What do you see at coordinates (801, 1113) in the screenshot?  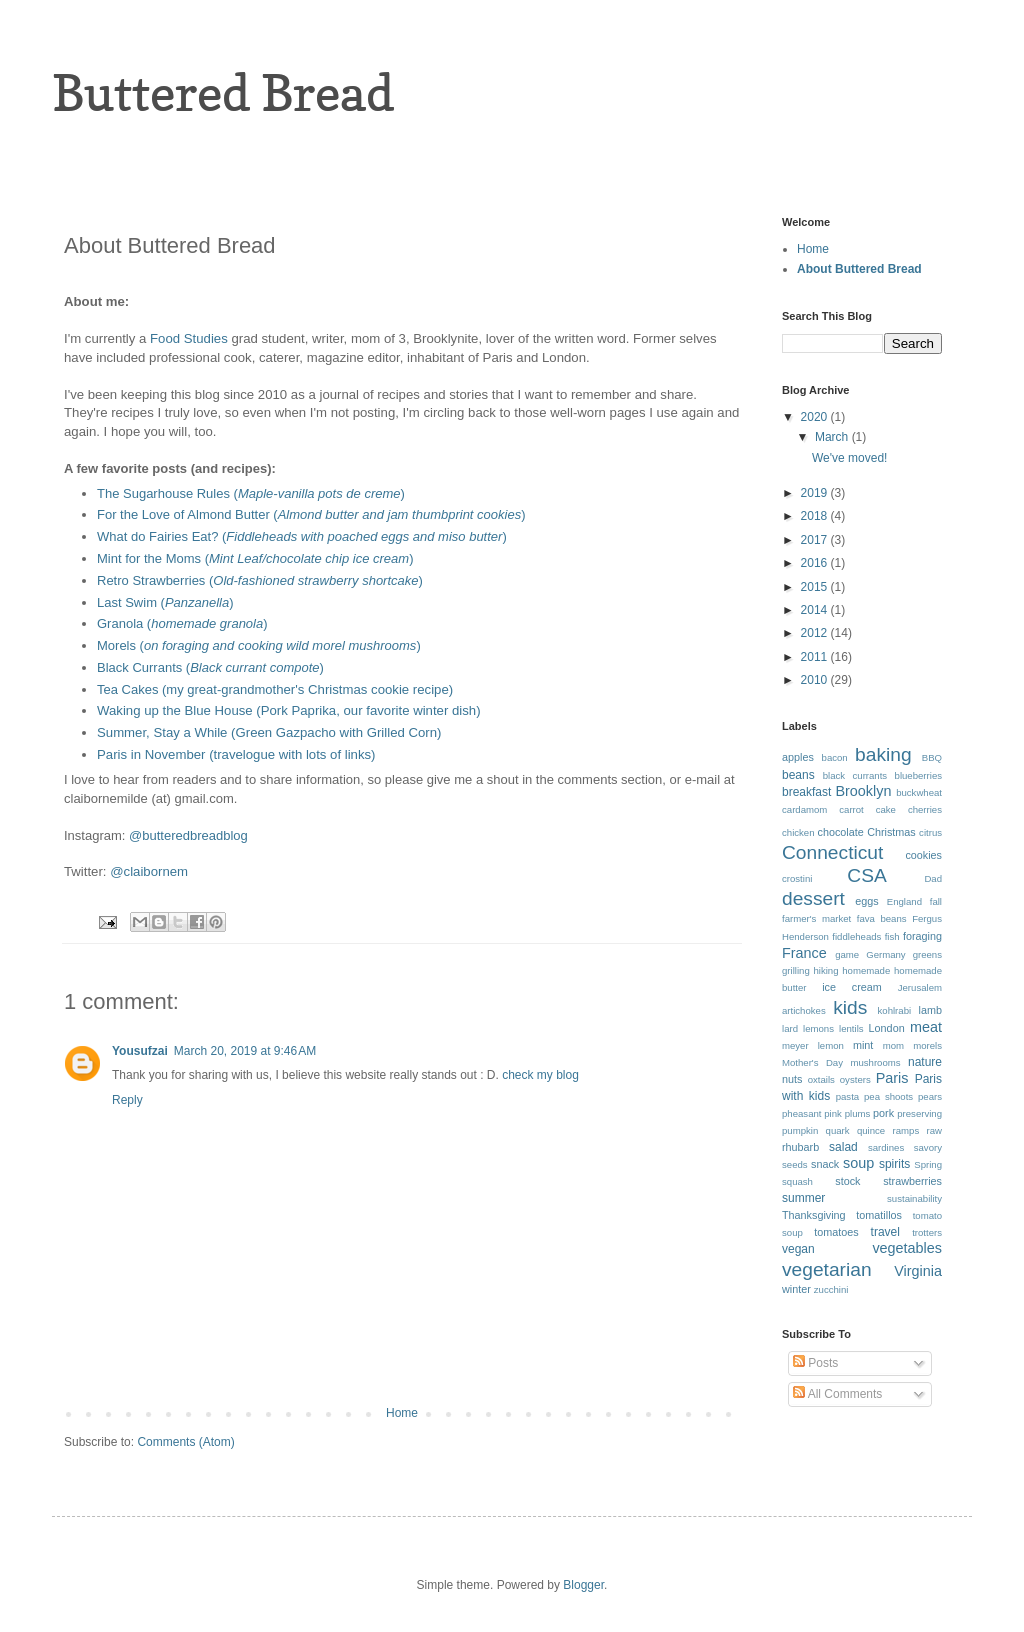 I see `pheasant` at bounding box center [801, 1113].